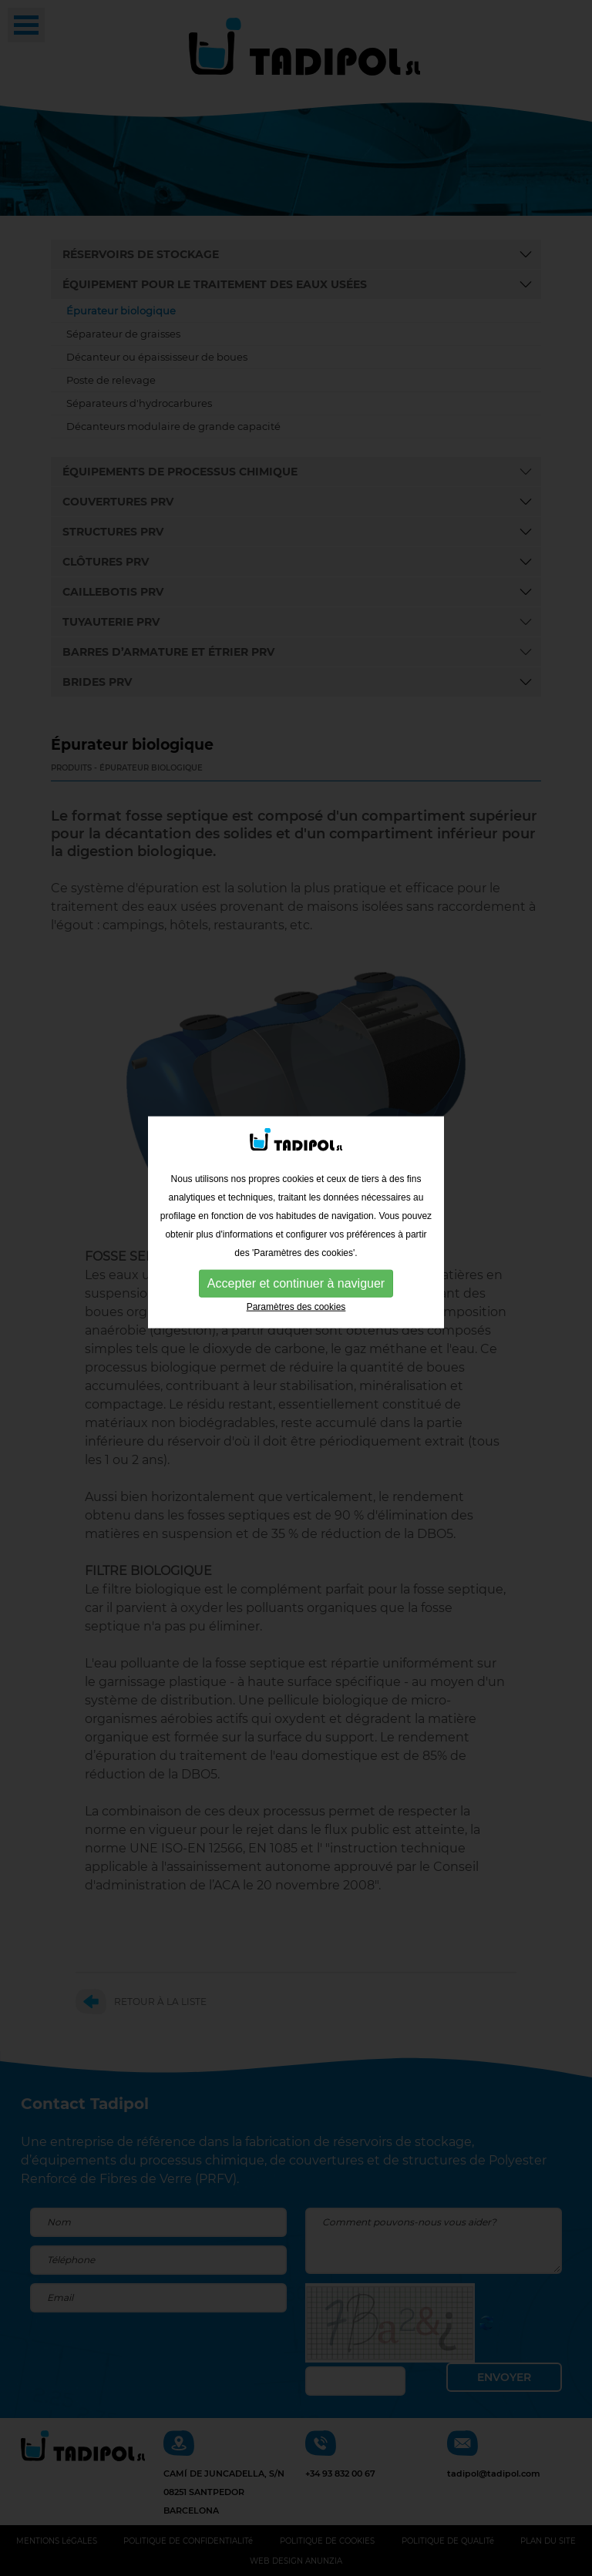  I want to click on Accepter et continuer à naviguer, so click(296, 1229).